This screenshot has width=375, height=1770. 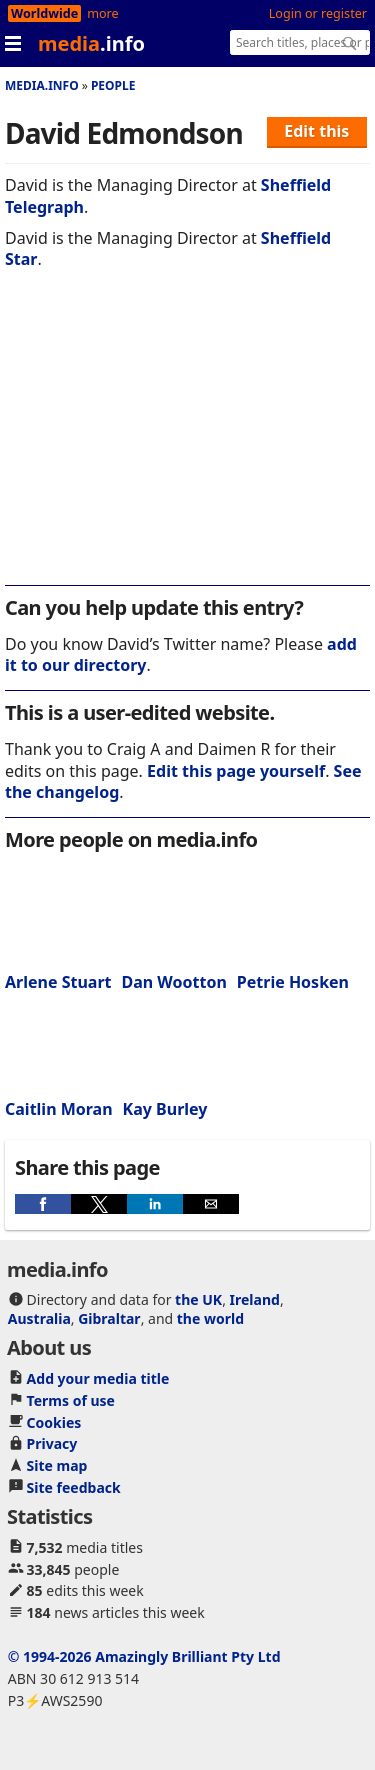 What do you see at coordinates (318, 13) in the screenshot?
I see `Login or register` at bounding box center [318, 13].